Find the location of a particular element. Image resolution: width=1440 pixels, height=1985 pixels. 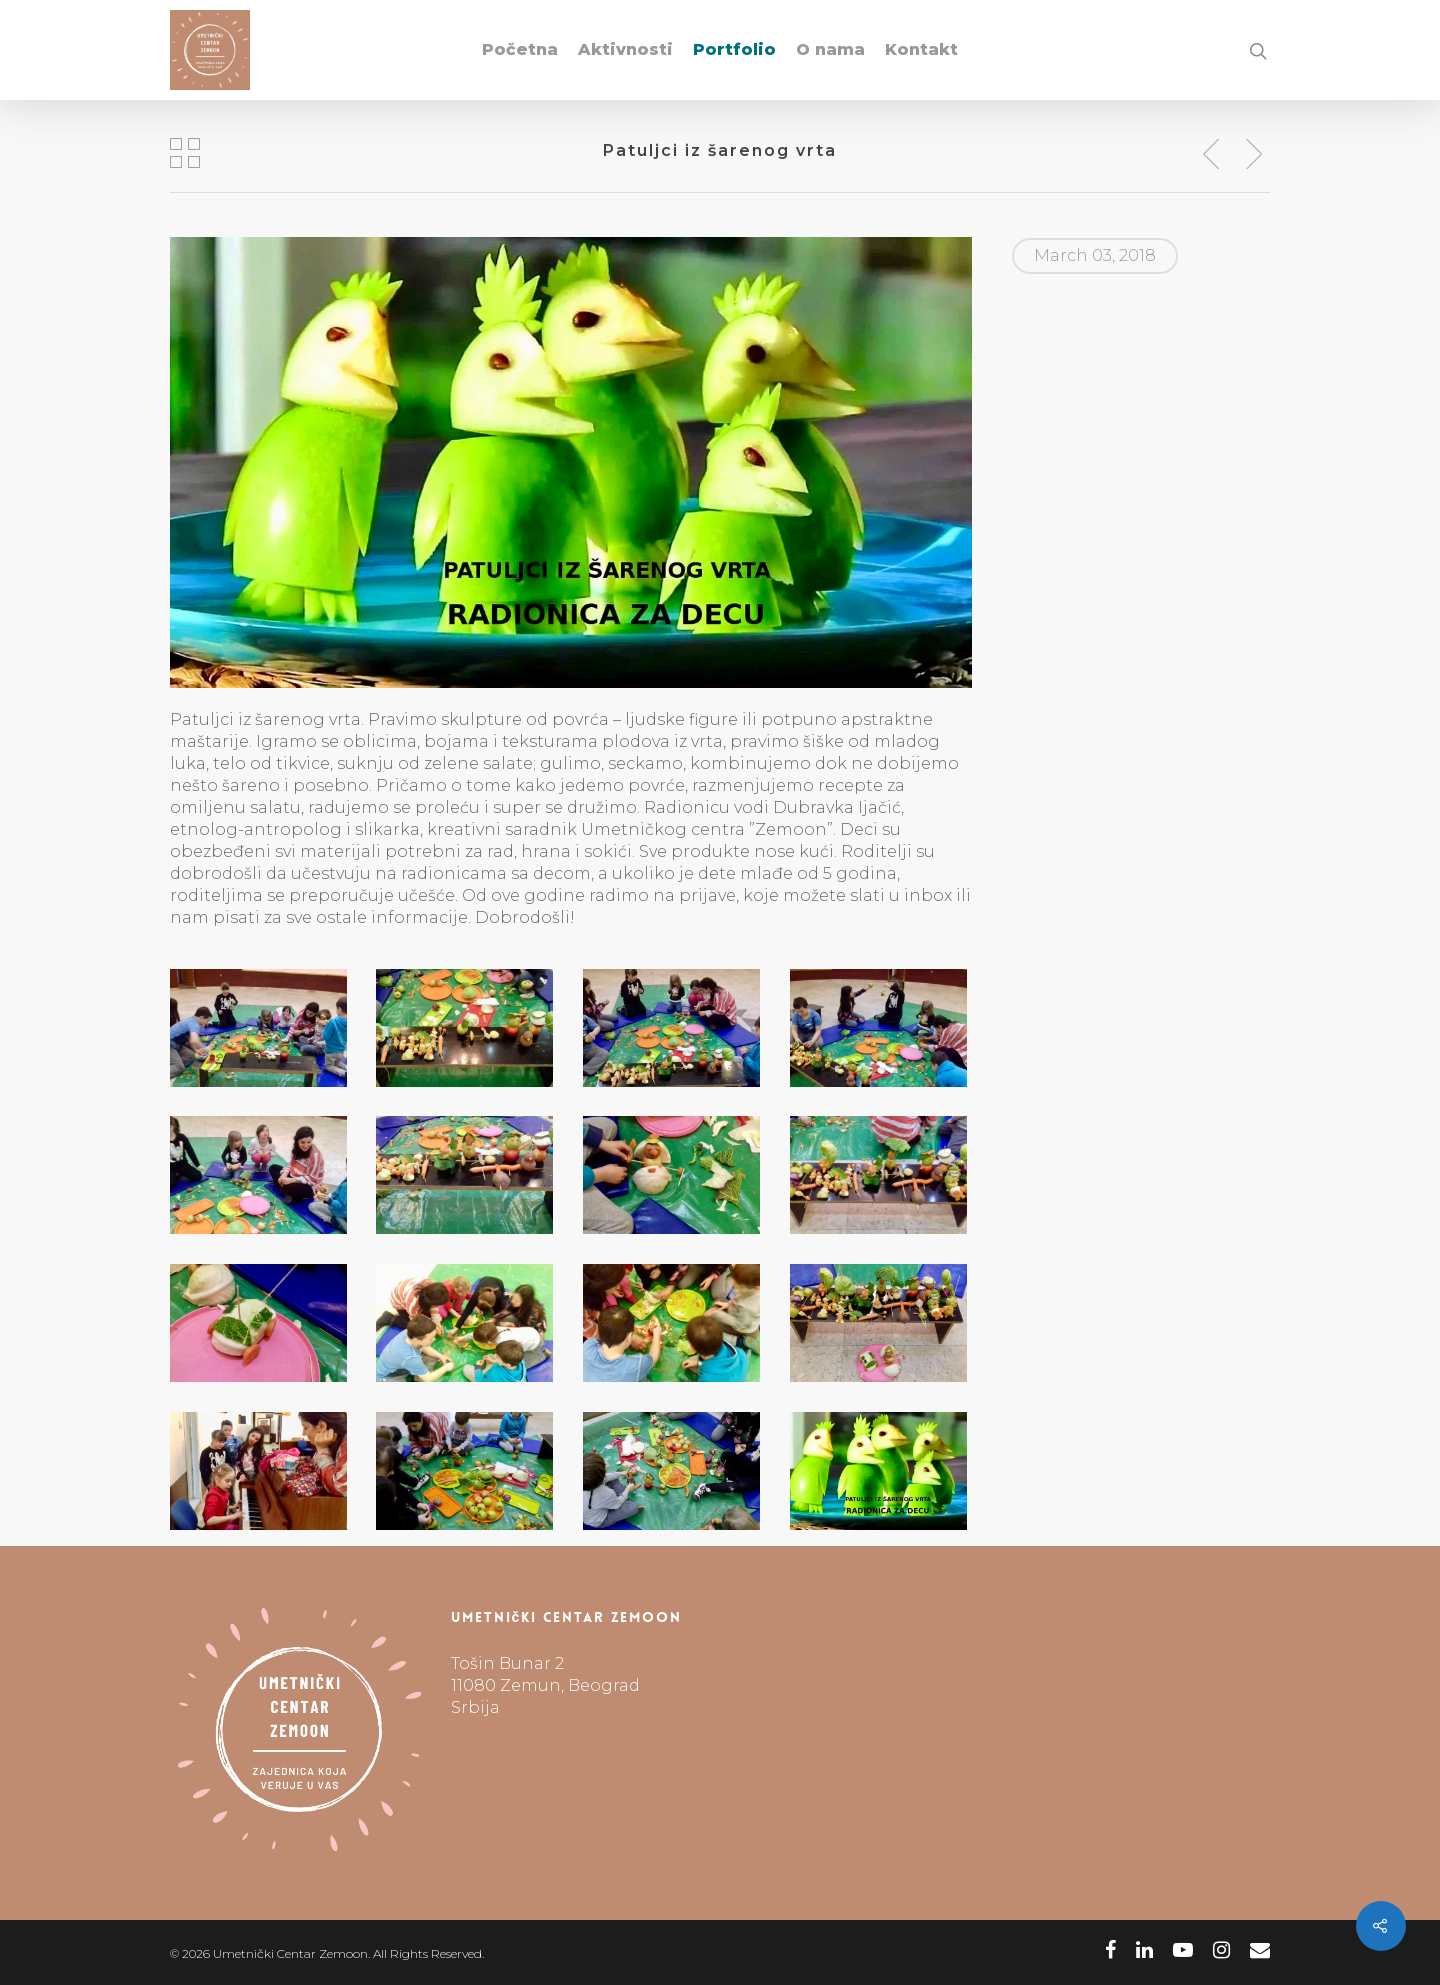

Kontakt is located at coordinates (921, 50).